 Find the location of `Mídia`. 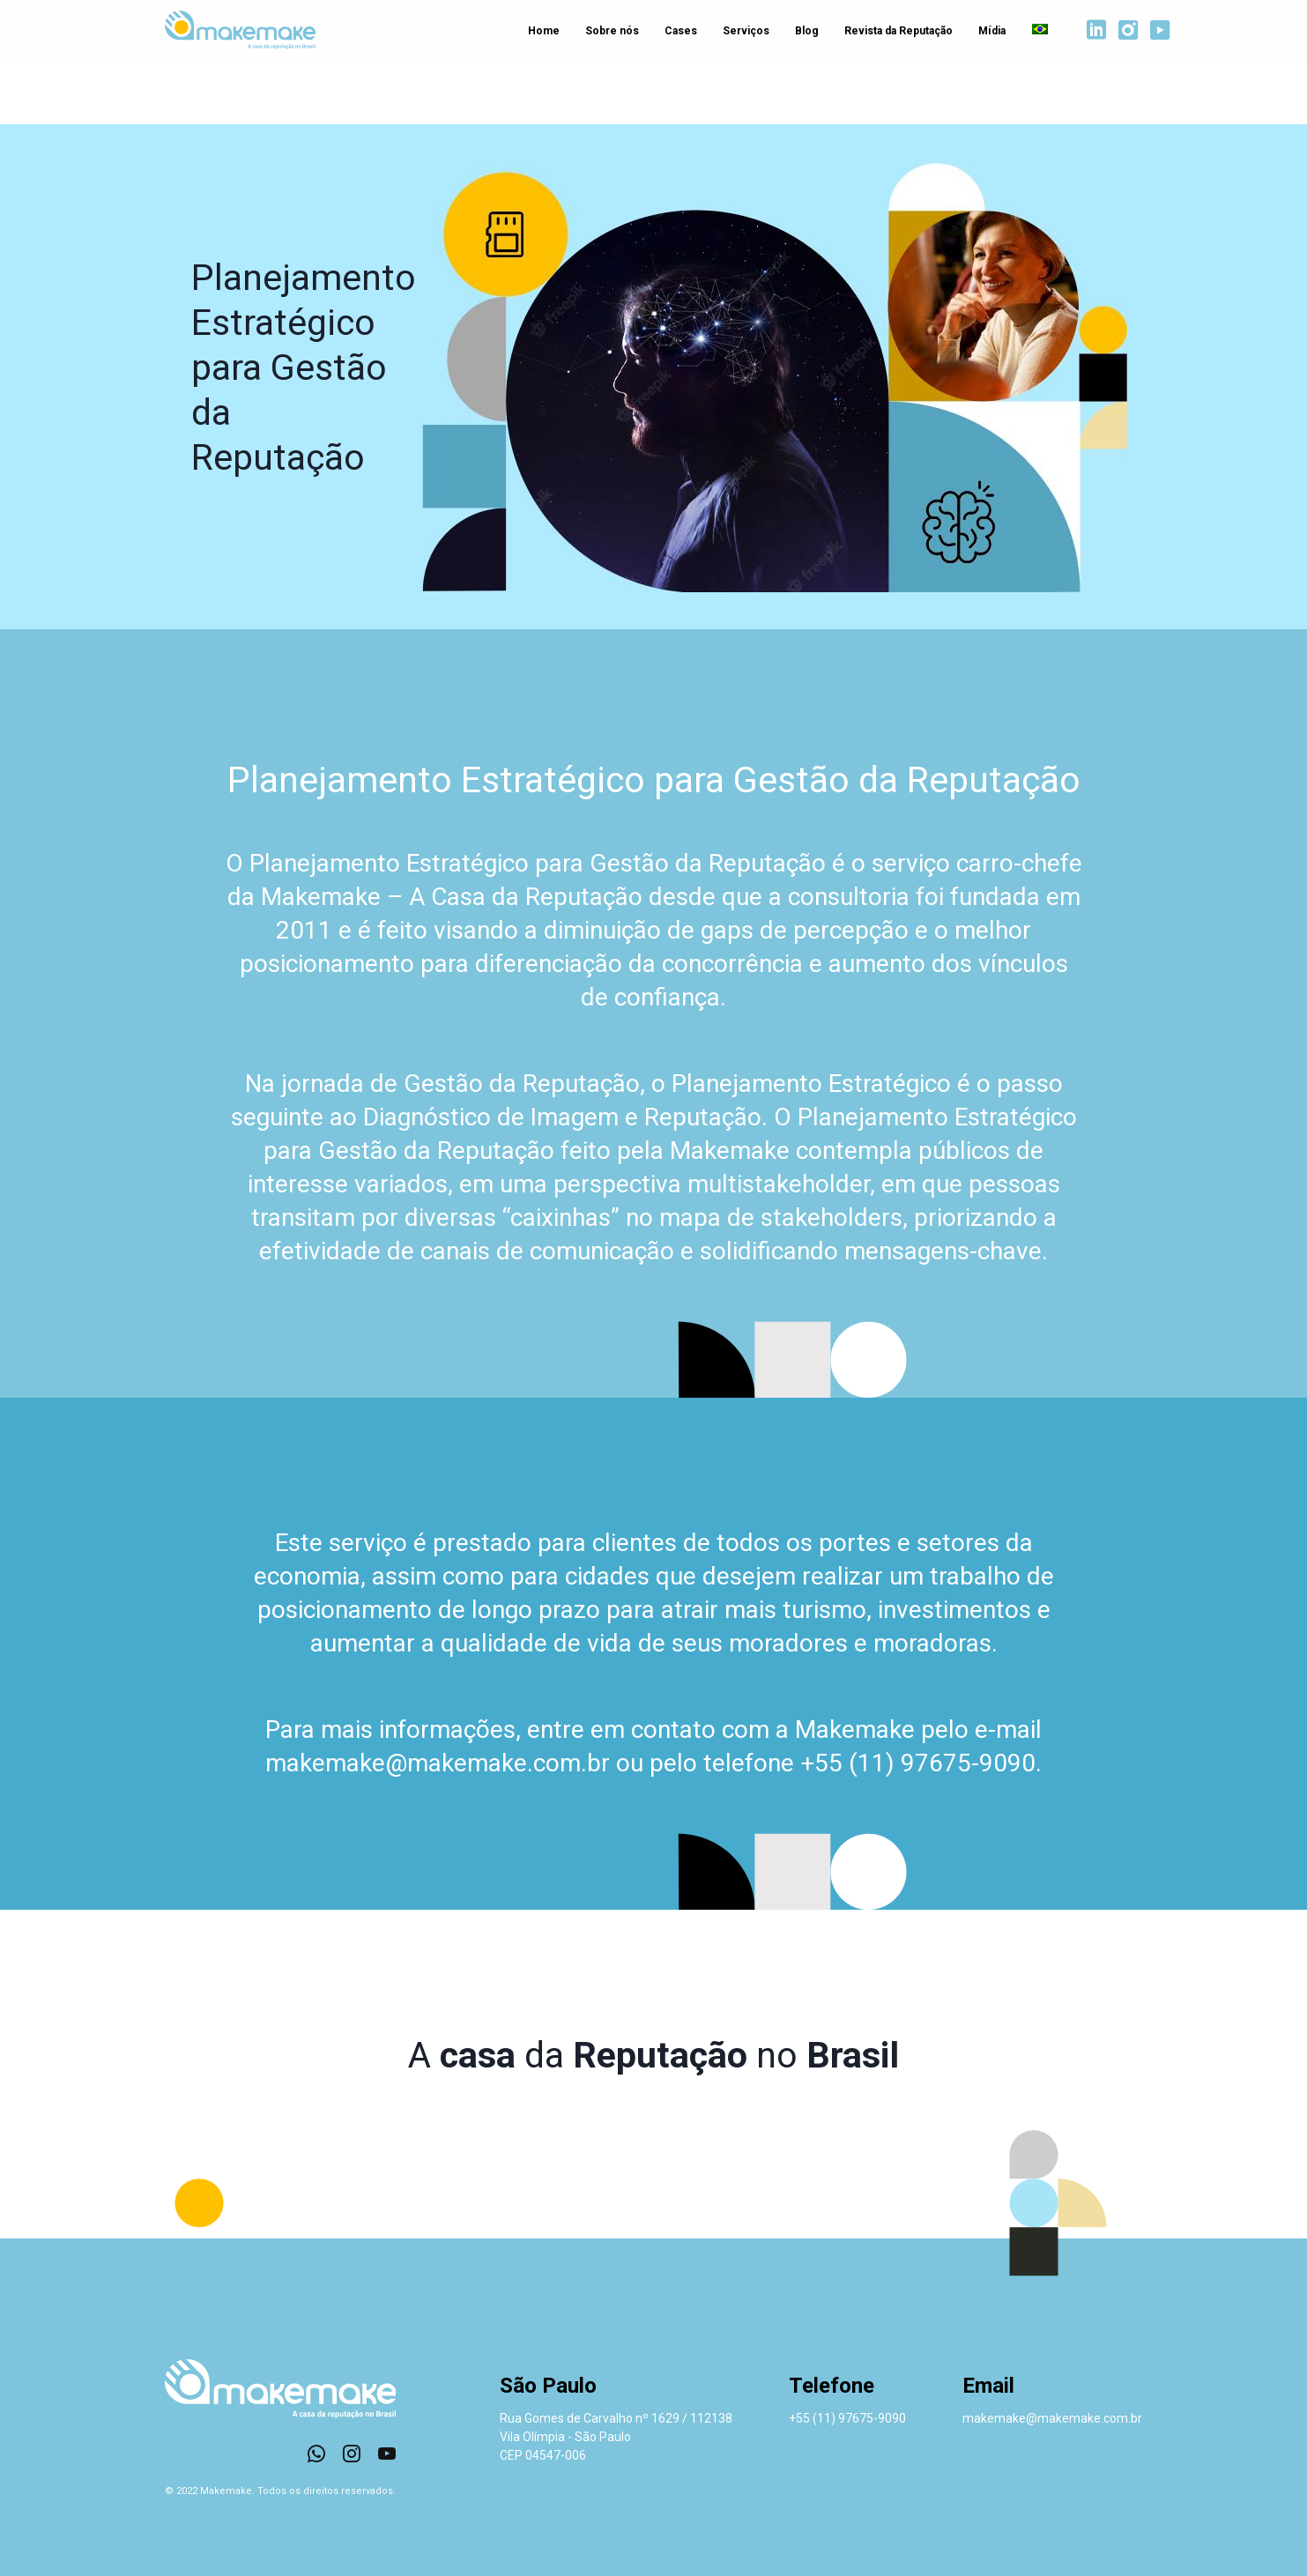

Mídia is located at coordinates (990, 32).